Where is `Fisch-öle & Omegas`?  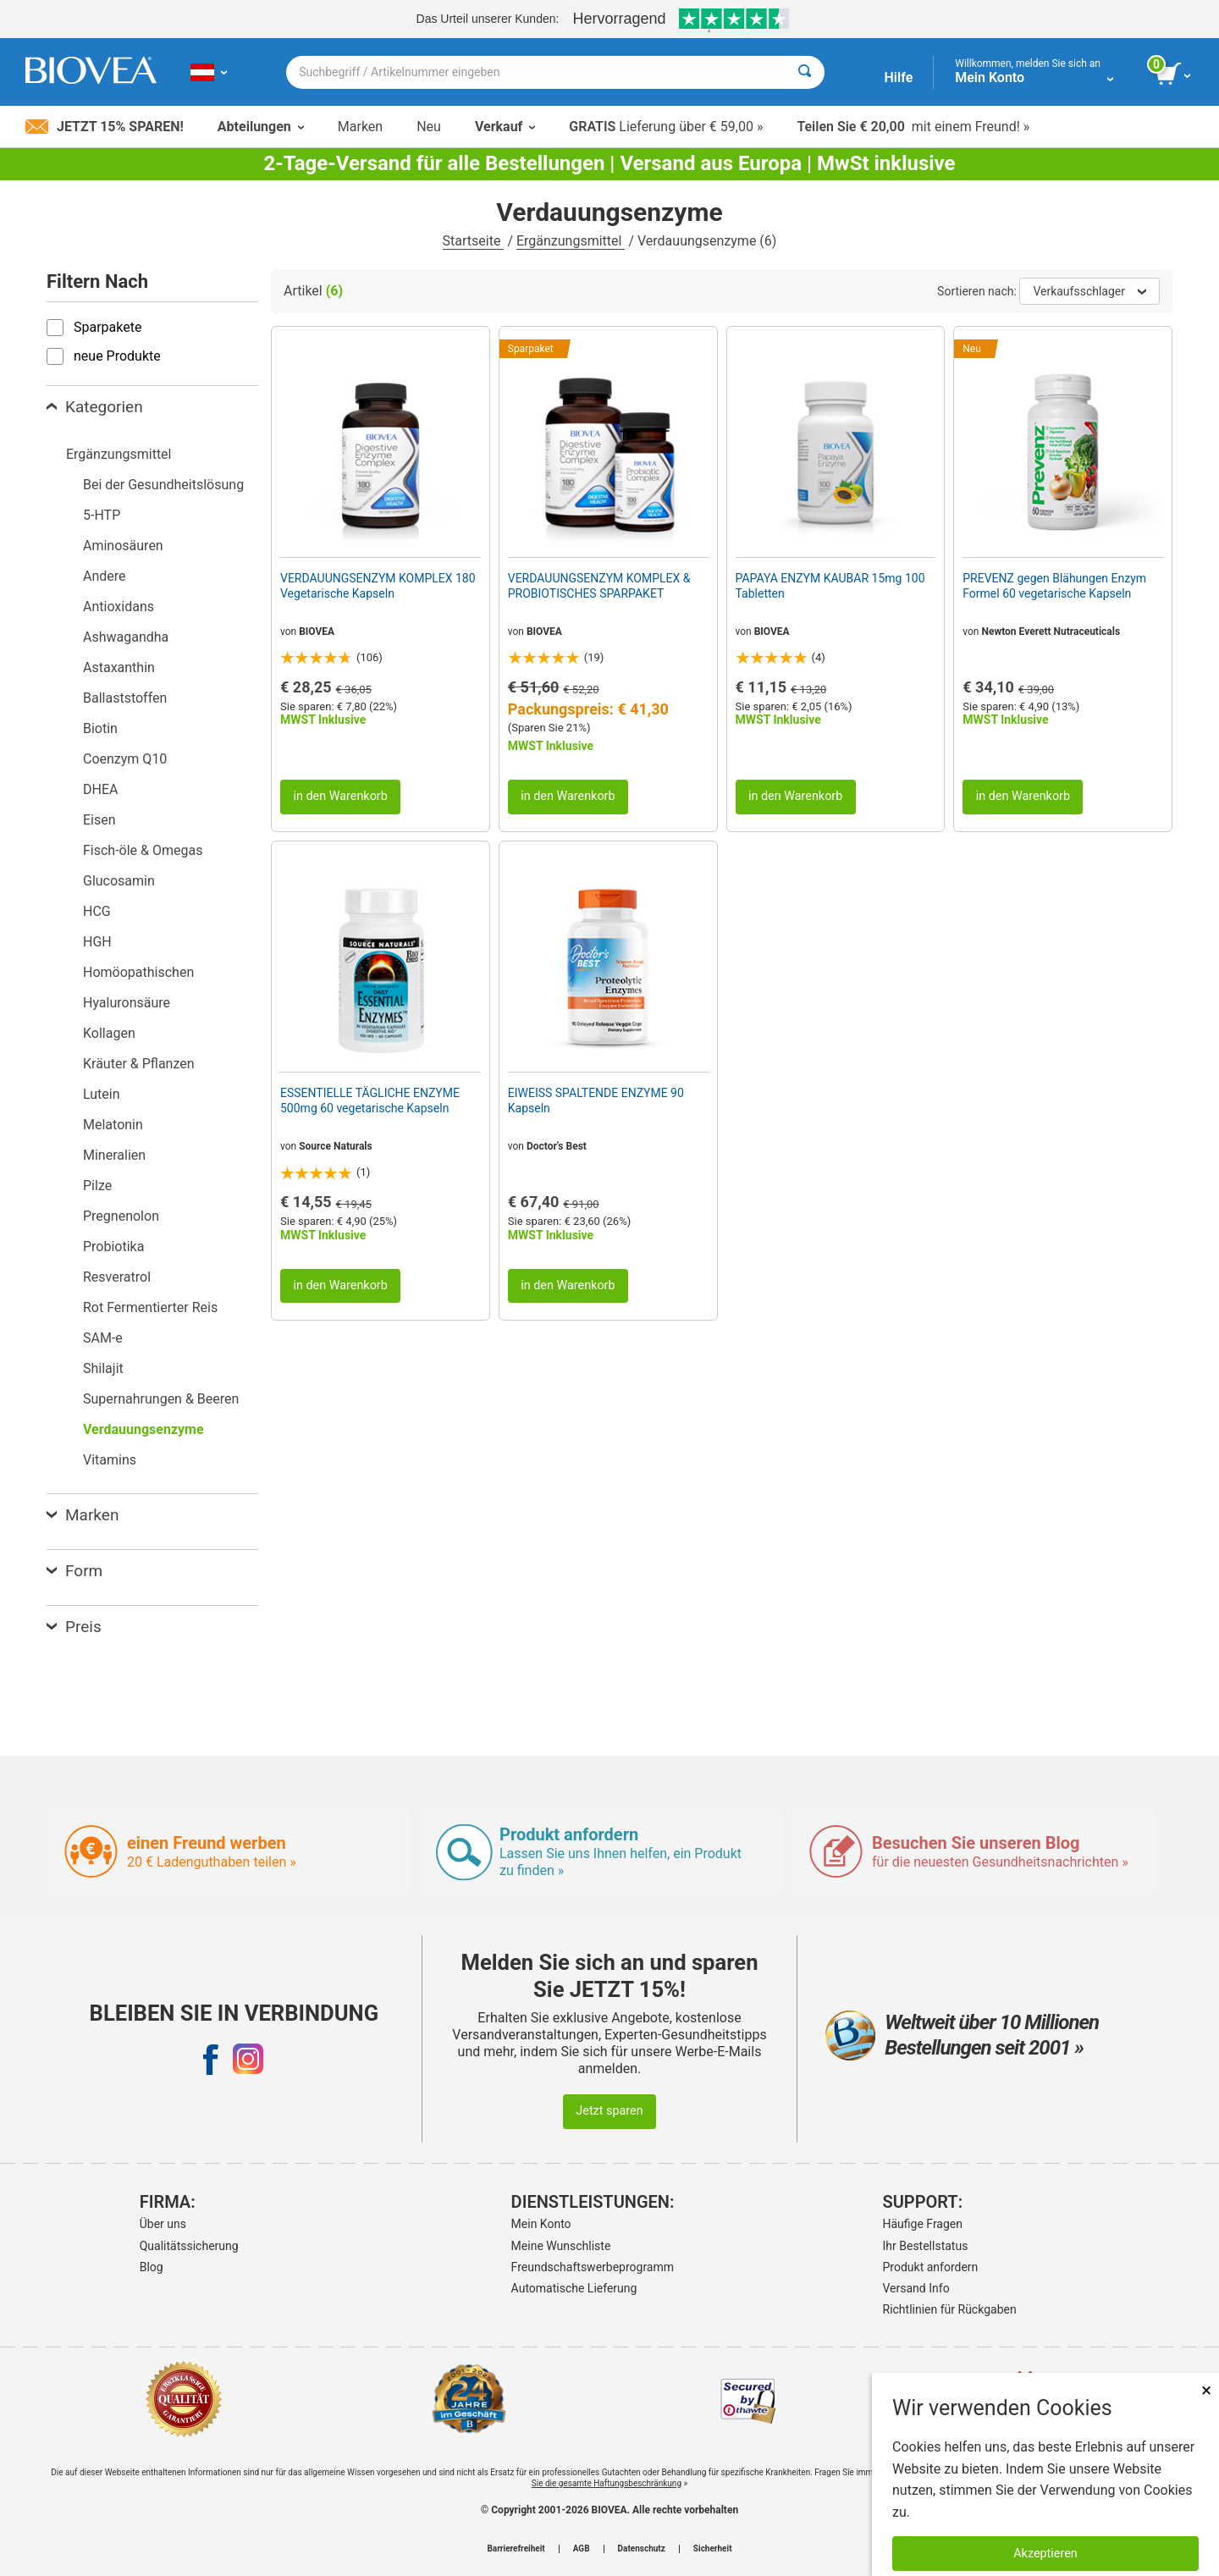 Fisch-öle & Omegas is located at coordinates (142, 850).